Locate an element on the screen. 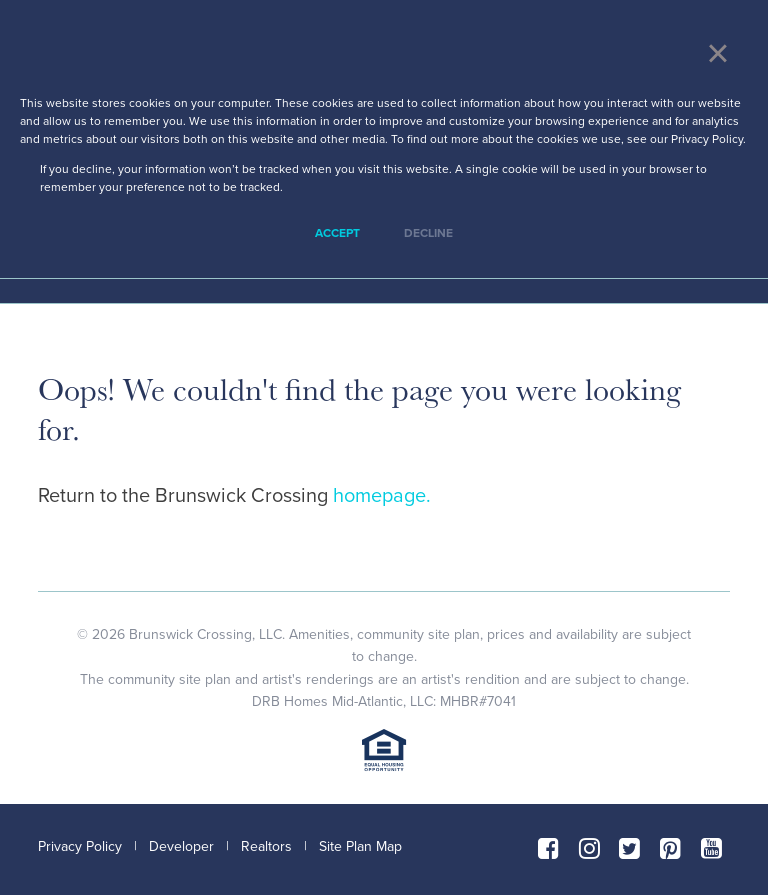 The image size is (768, 895). Developer is located at coordinates (181, 846).